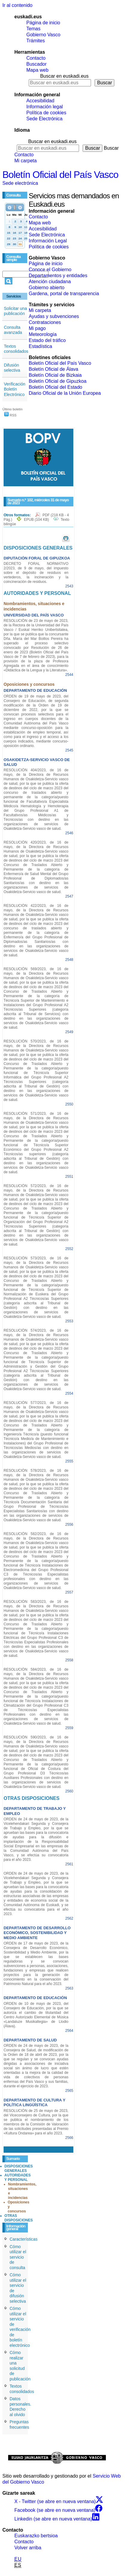  Describe the element at coordinates (17, 2177) in the screenshot. I see `AUTORIDADES Y PERSONAL` at that location.